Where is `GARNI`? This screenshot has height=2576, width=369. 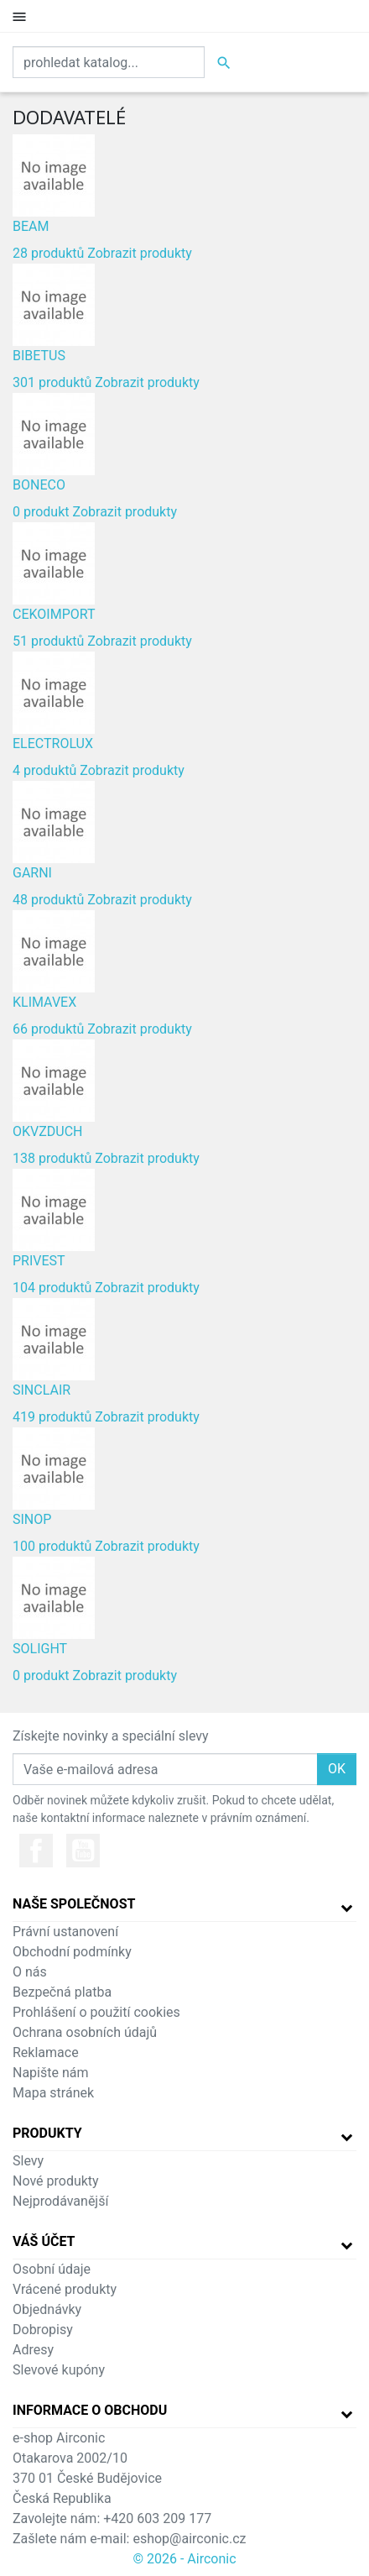 GARNI is located at coordinates (32, 873).